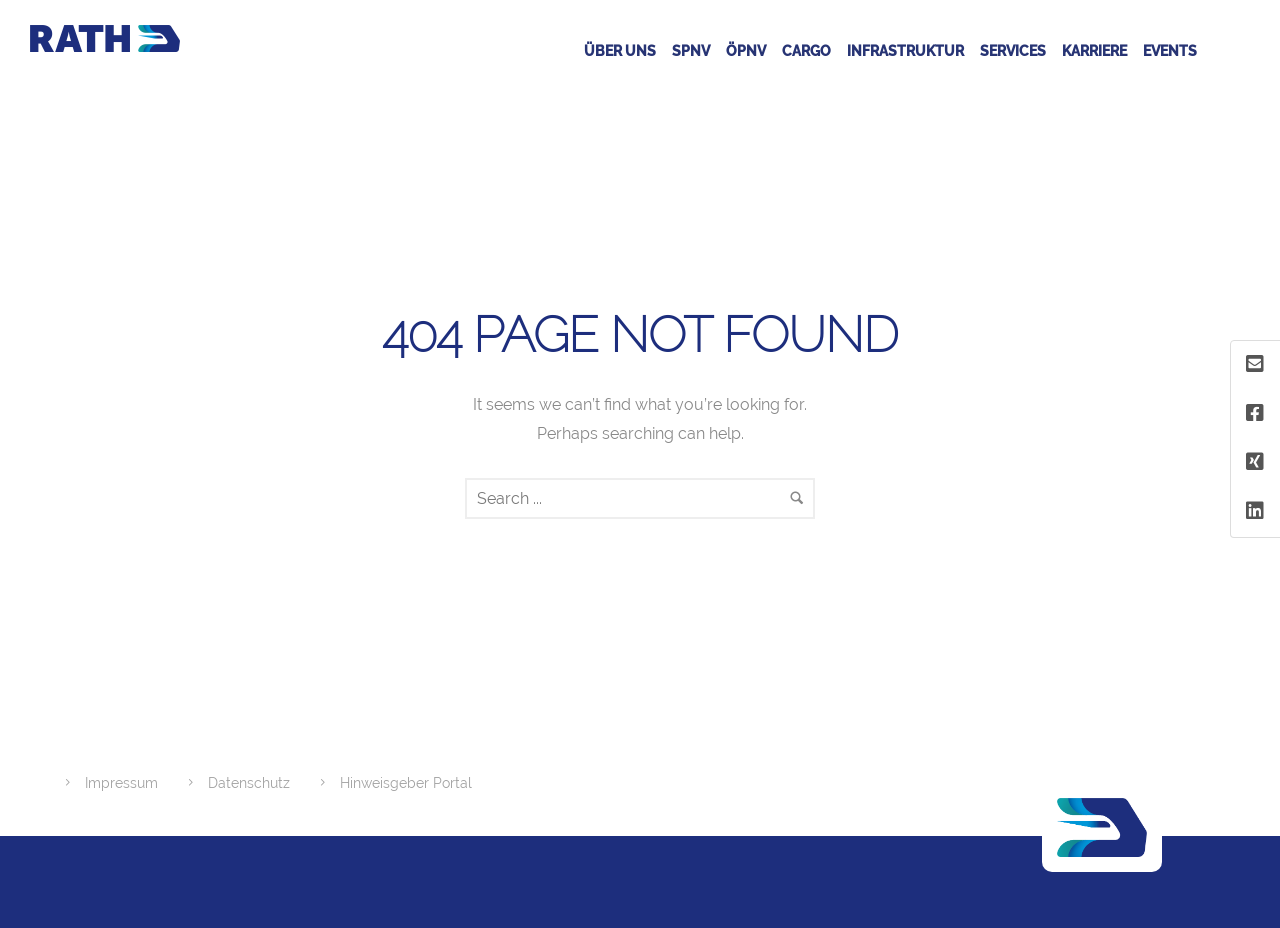 The height and width of the screenshot is (928, 1280). Describe the element at coordinates (1094, 51) in the screenshot. I see `Karriere` at that location.